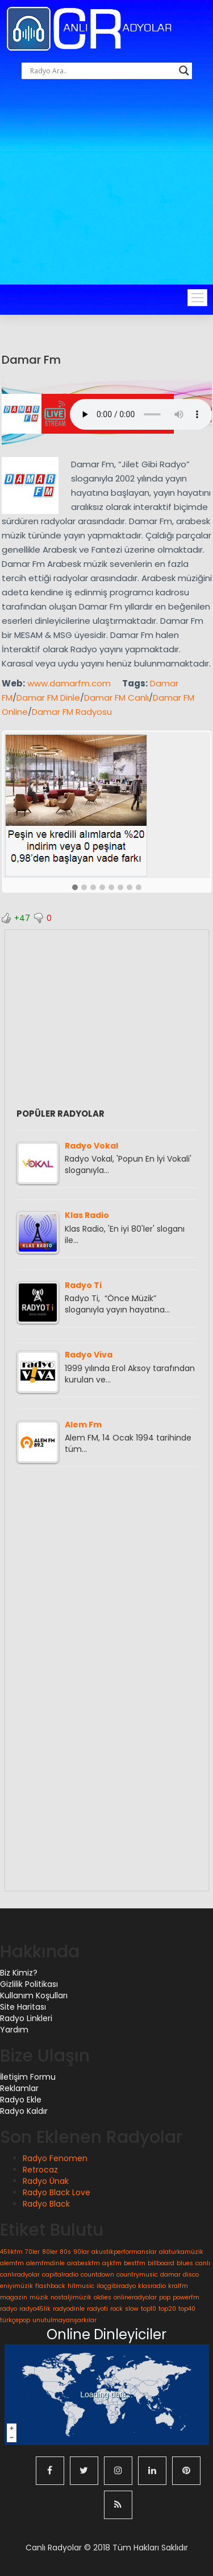  What do you see at coordinates (181, 2252) in the screenshot?
I see `alaturkamüzik [alaturkamüzik (1 öge)]` at bounding box center [181, 2252].